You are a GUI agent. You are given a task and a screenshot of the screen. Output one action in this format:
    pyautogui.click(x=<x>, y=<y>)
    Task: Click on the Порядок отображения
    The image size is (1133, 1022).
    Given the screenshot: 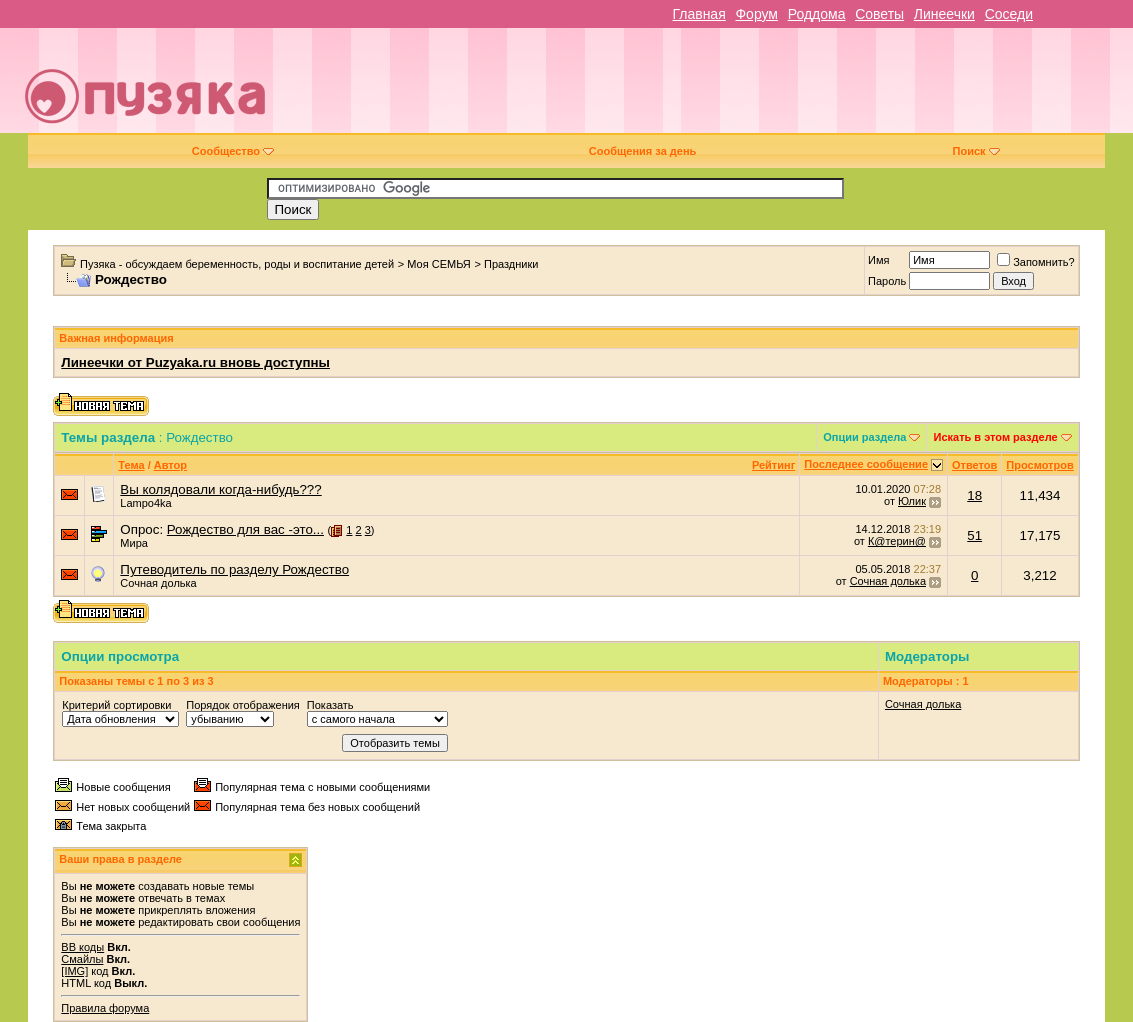 What is the action you would take?
    pyautogui.click(x=242, y=705)
    